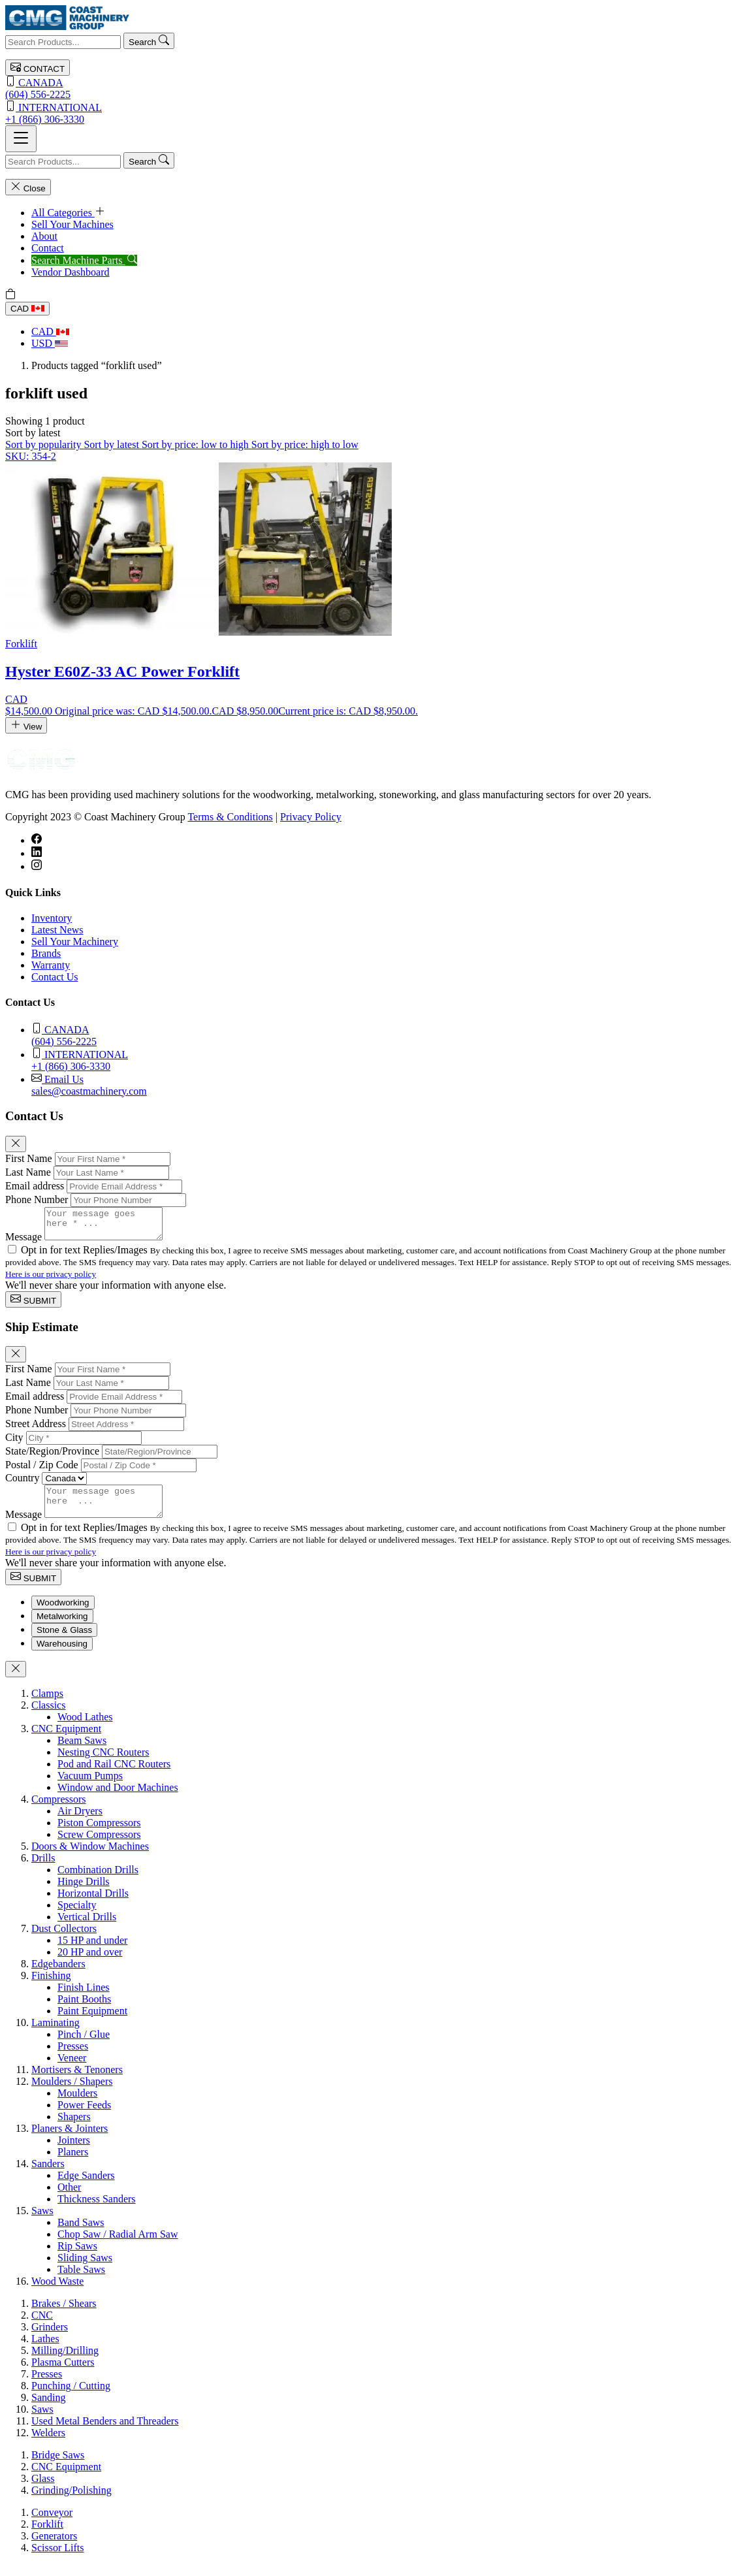 The height and width of the screenshot is (2576, 745). I want to click on Doors & Window Machines, so click(90, 1857).